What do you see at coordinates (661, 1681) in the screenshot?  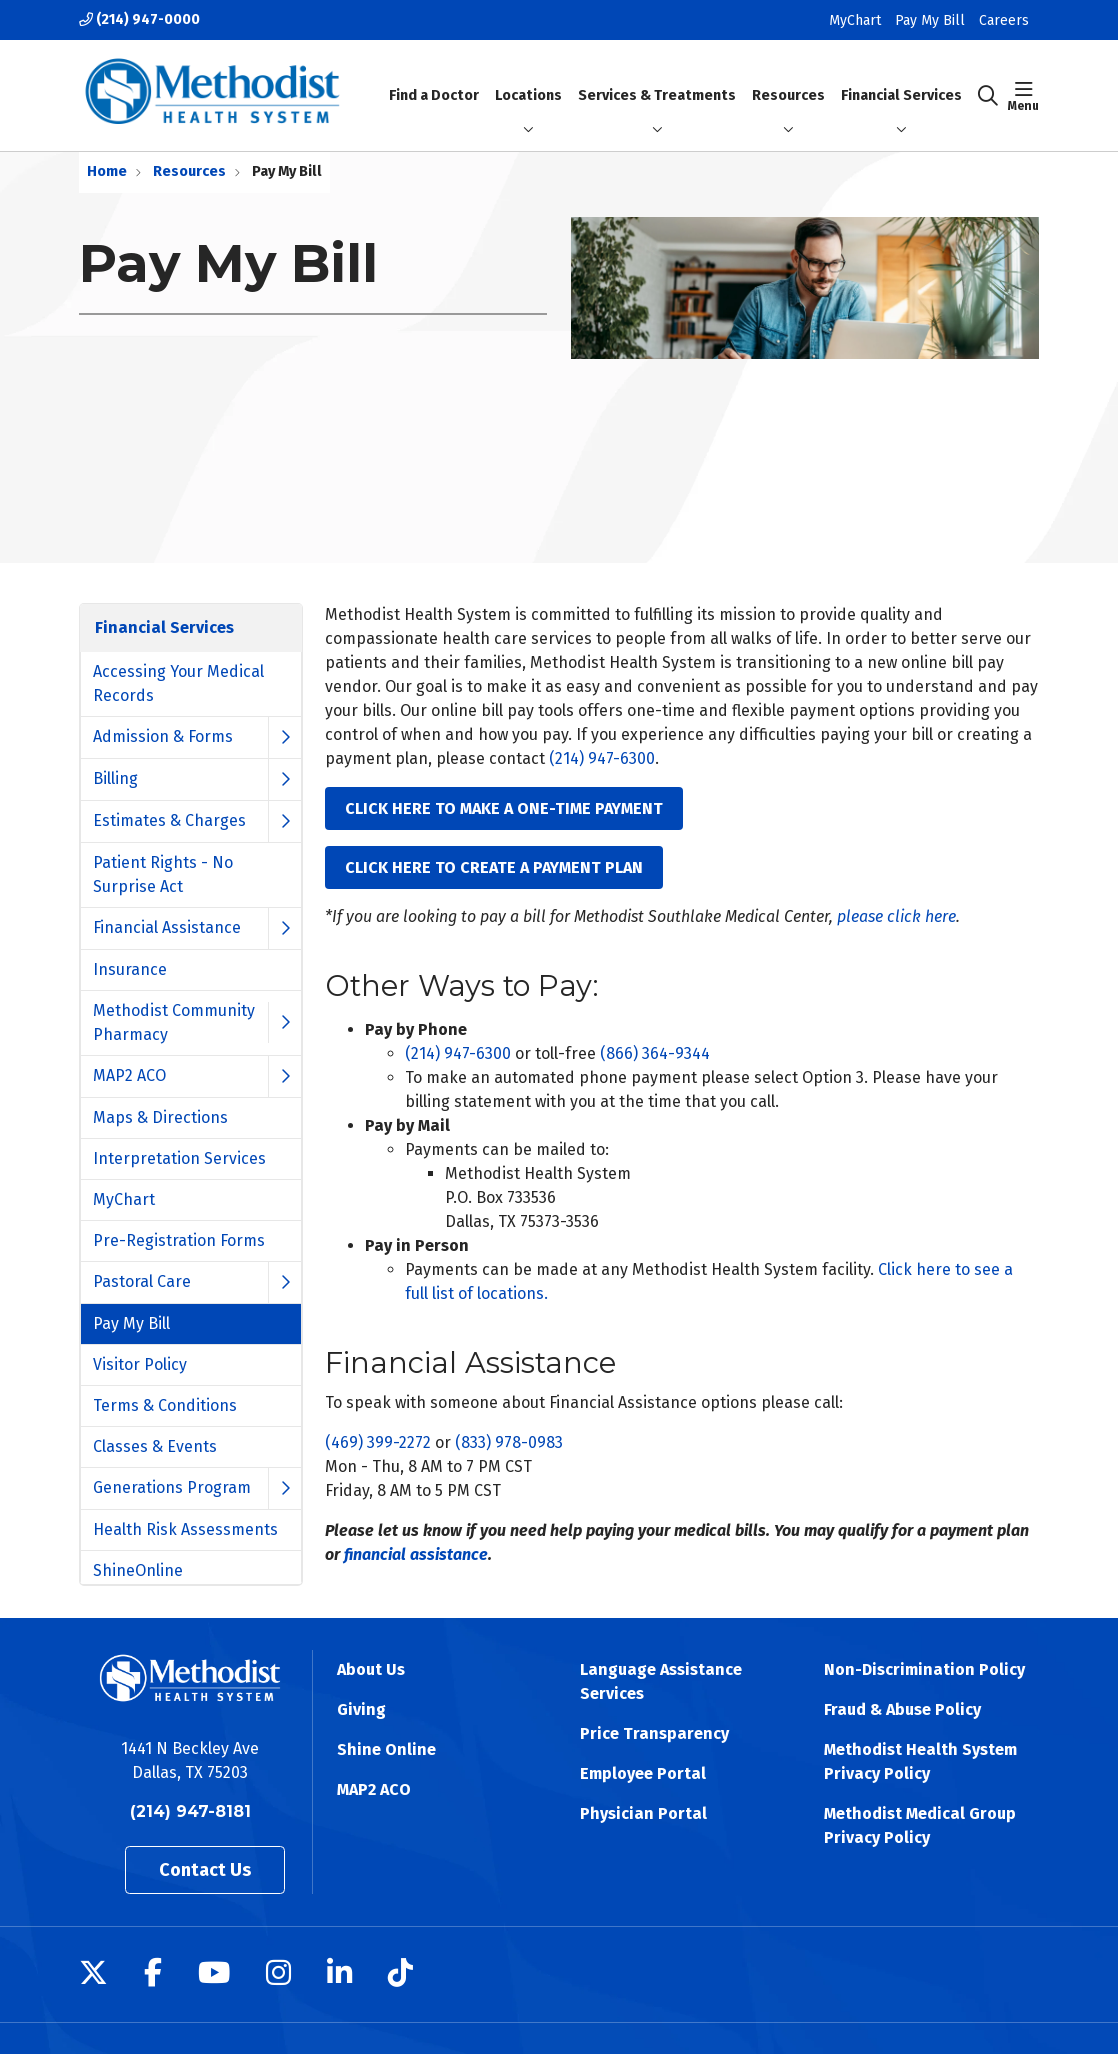 I see `Language Assistance Services` at bounding box center [661, 1681].